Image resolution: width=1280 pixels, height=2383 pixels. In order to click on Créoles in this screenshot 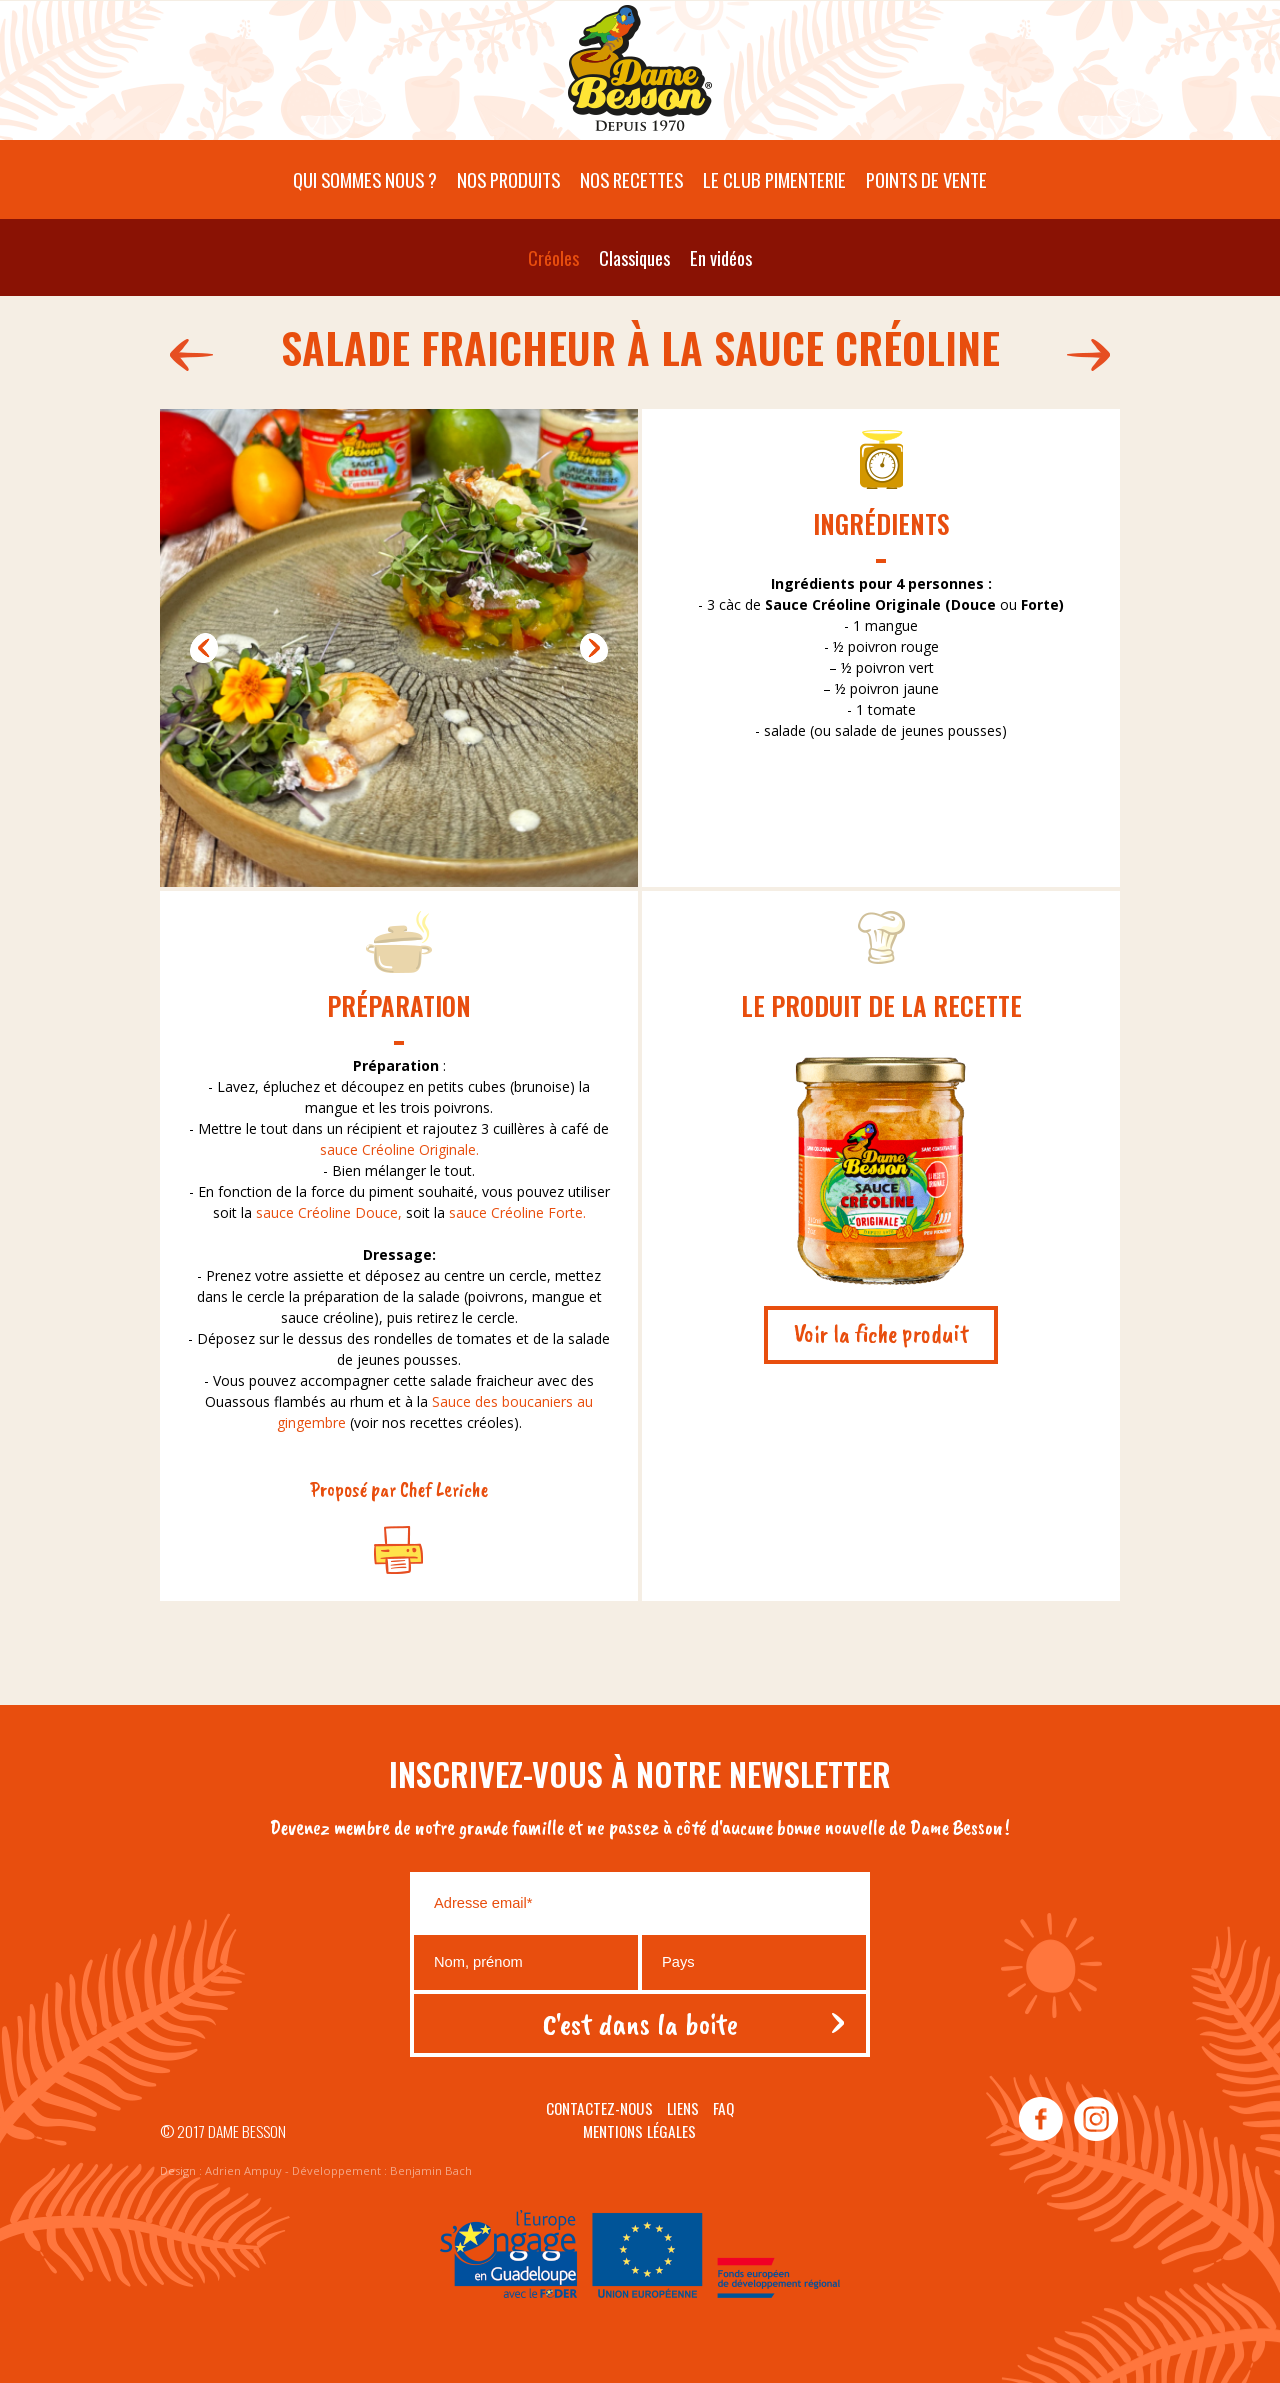, I will do `click(553, 257)`.